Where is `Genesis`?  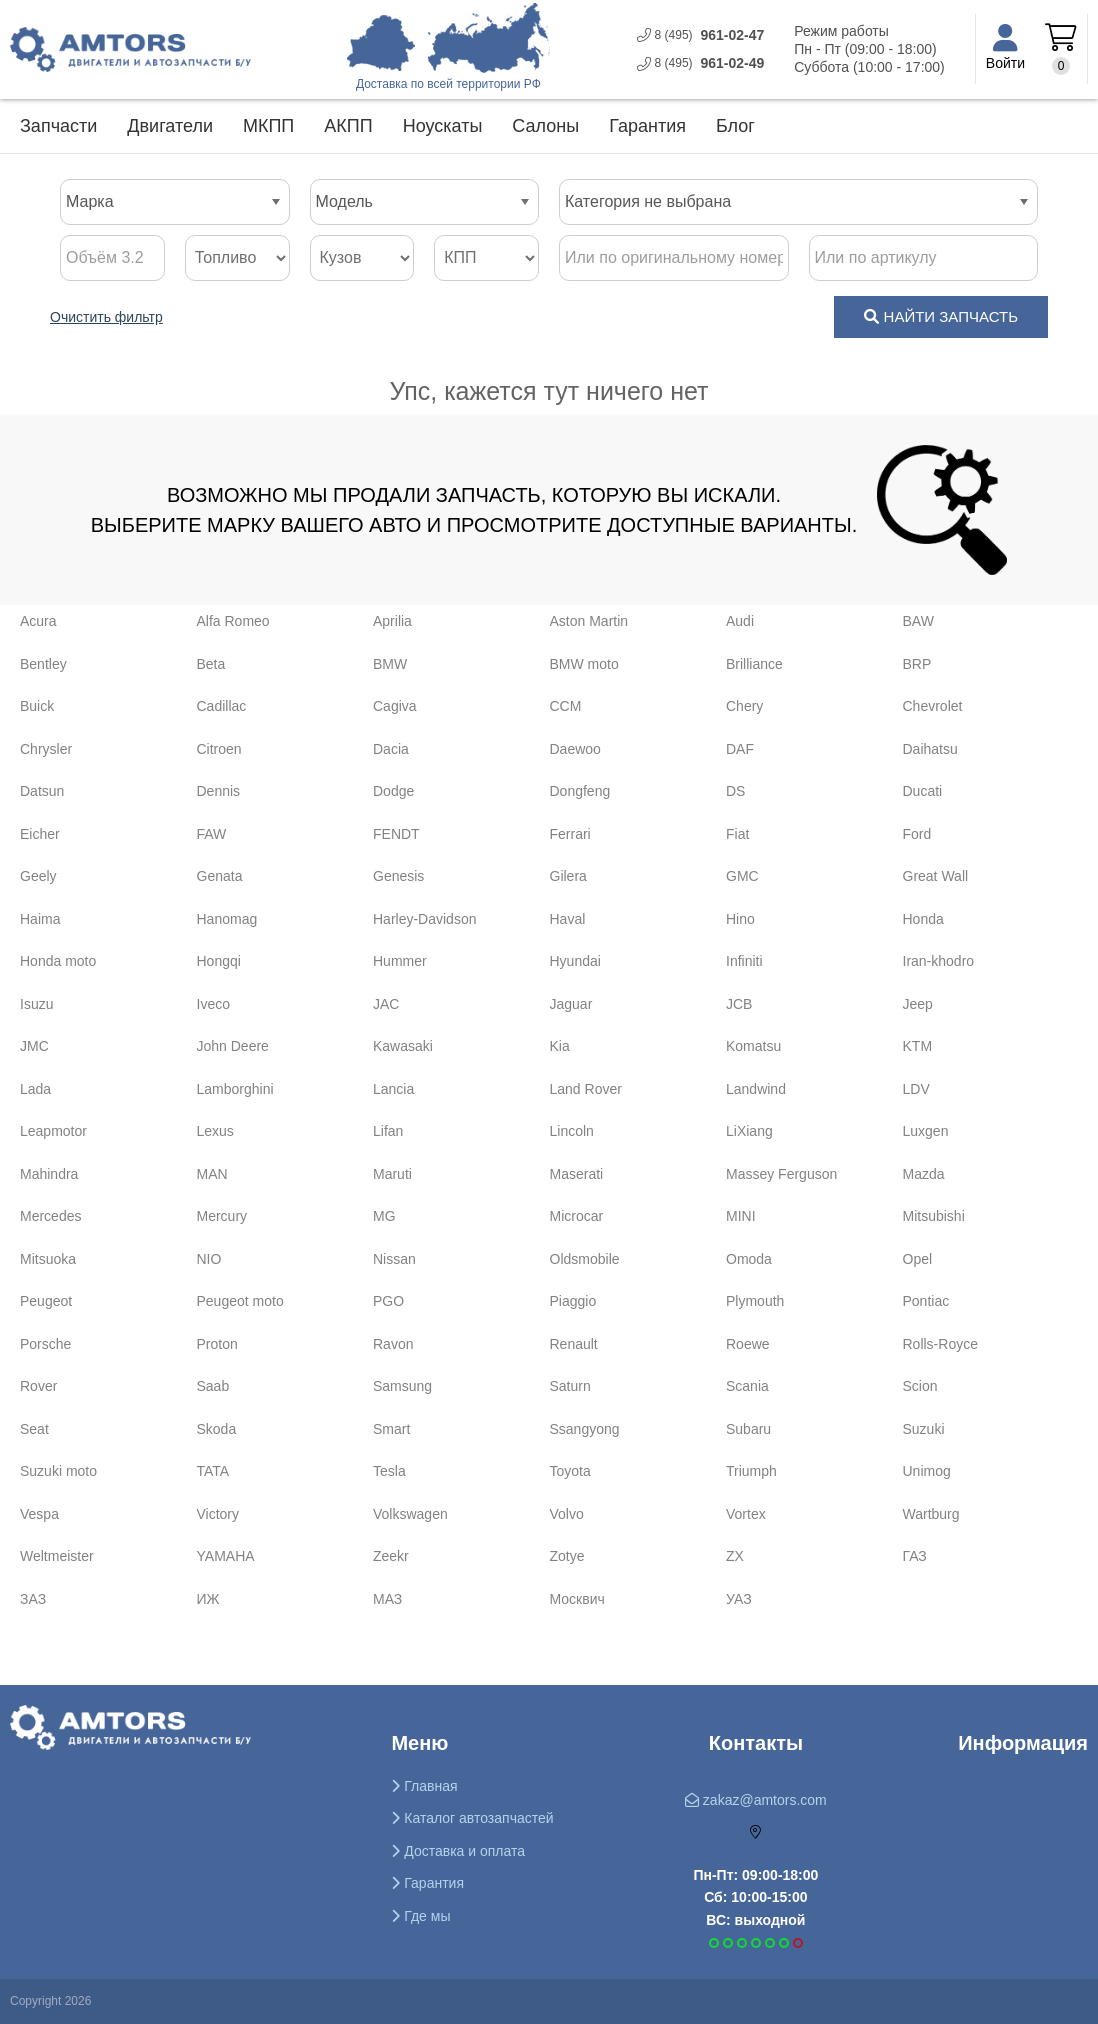
Genesis is located at coordinates (398, 876).